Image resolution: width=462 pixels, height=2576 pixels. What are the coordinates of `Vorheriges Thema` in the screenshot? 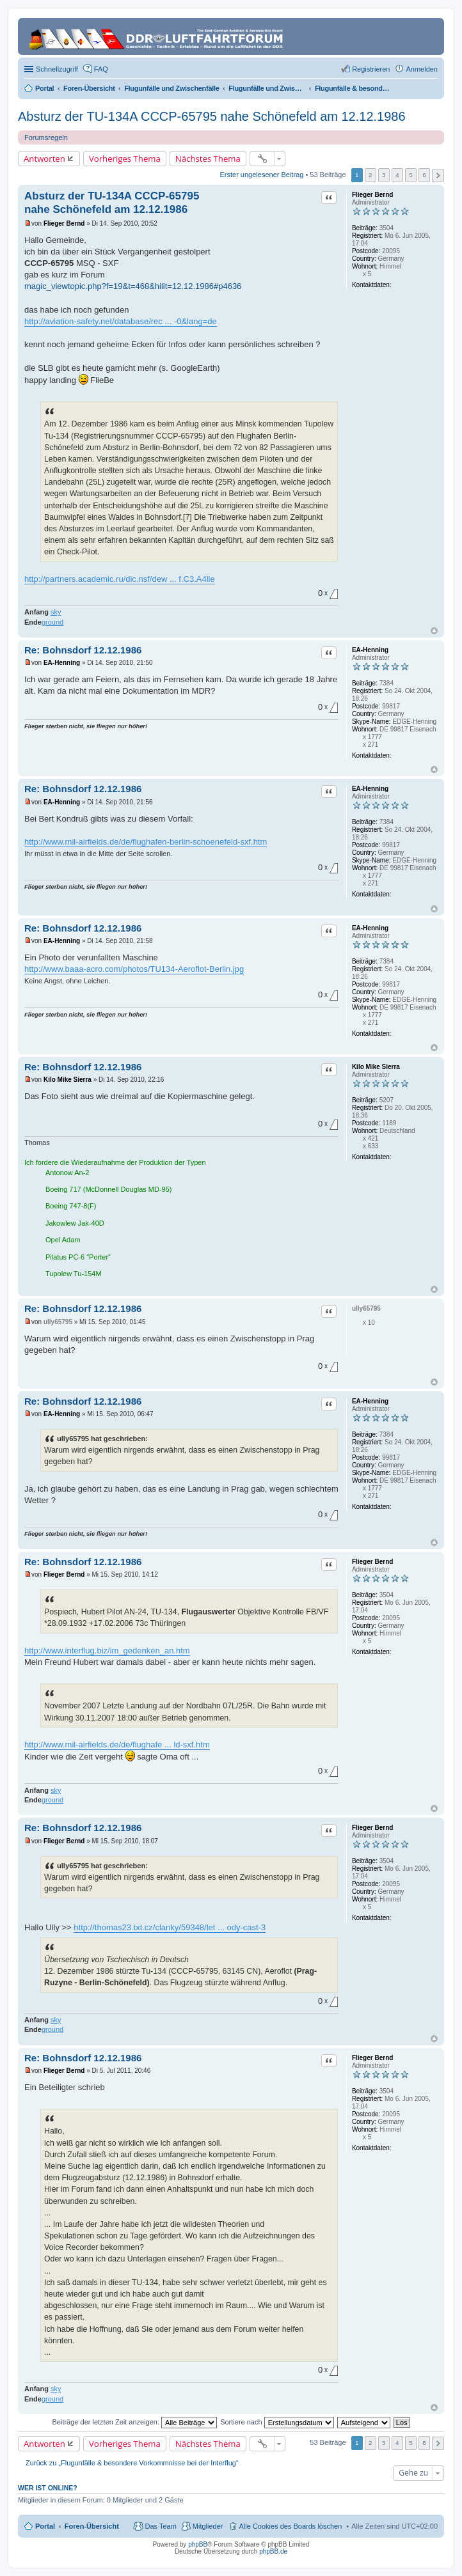 It's located at (125, 158).